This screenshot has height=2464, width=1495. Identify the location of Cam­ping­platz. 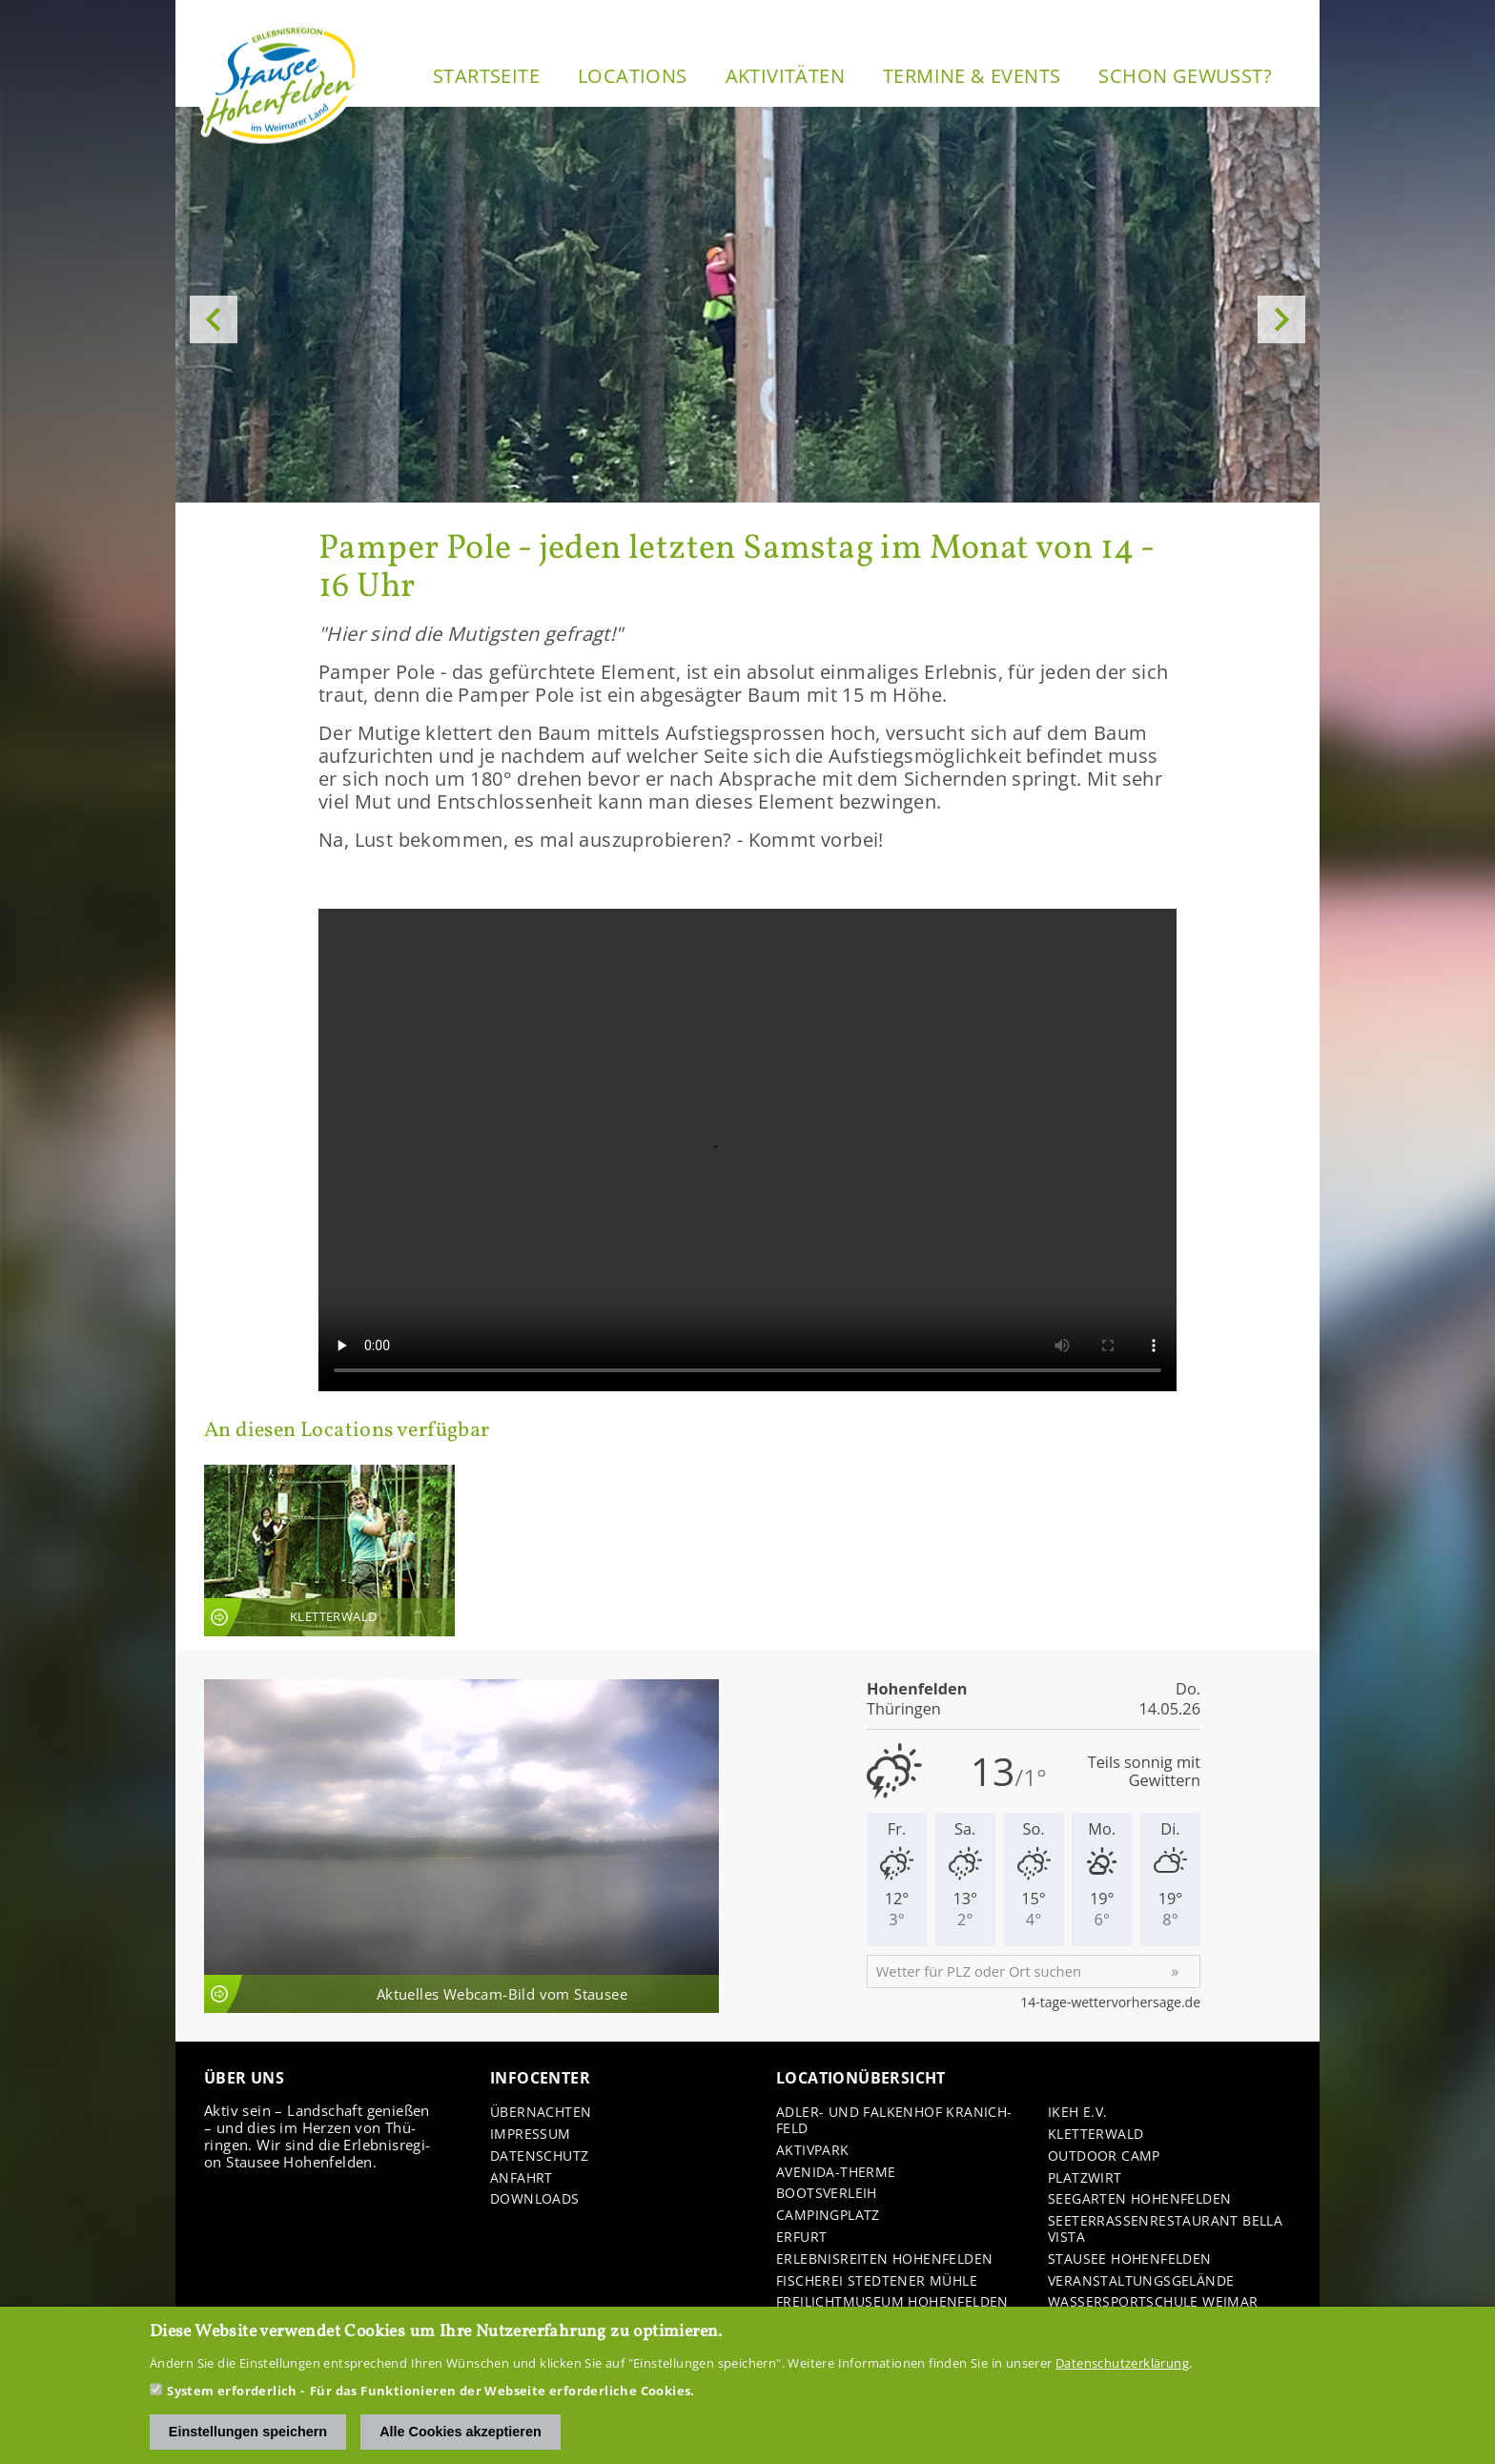
(828, 2215).